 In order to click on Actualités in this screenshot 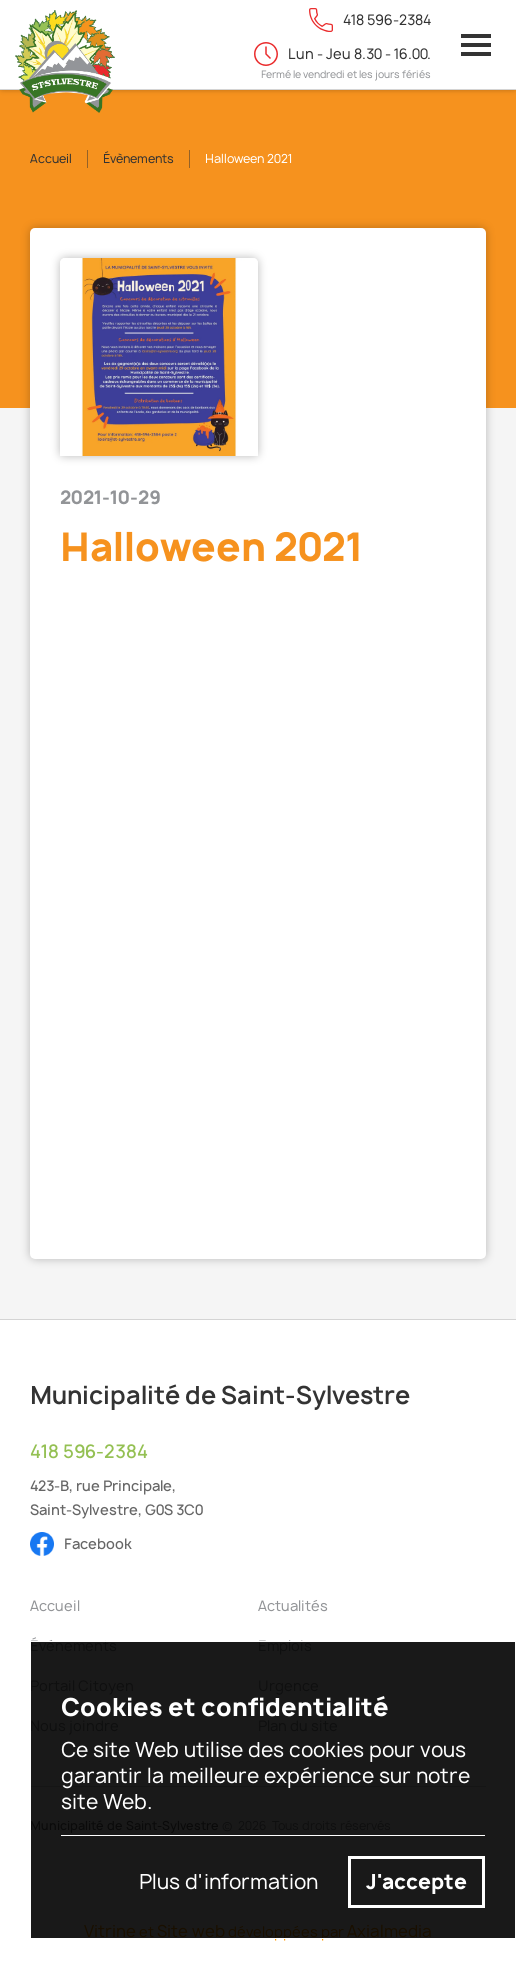, I will do `click(293, 1605)`.